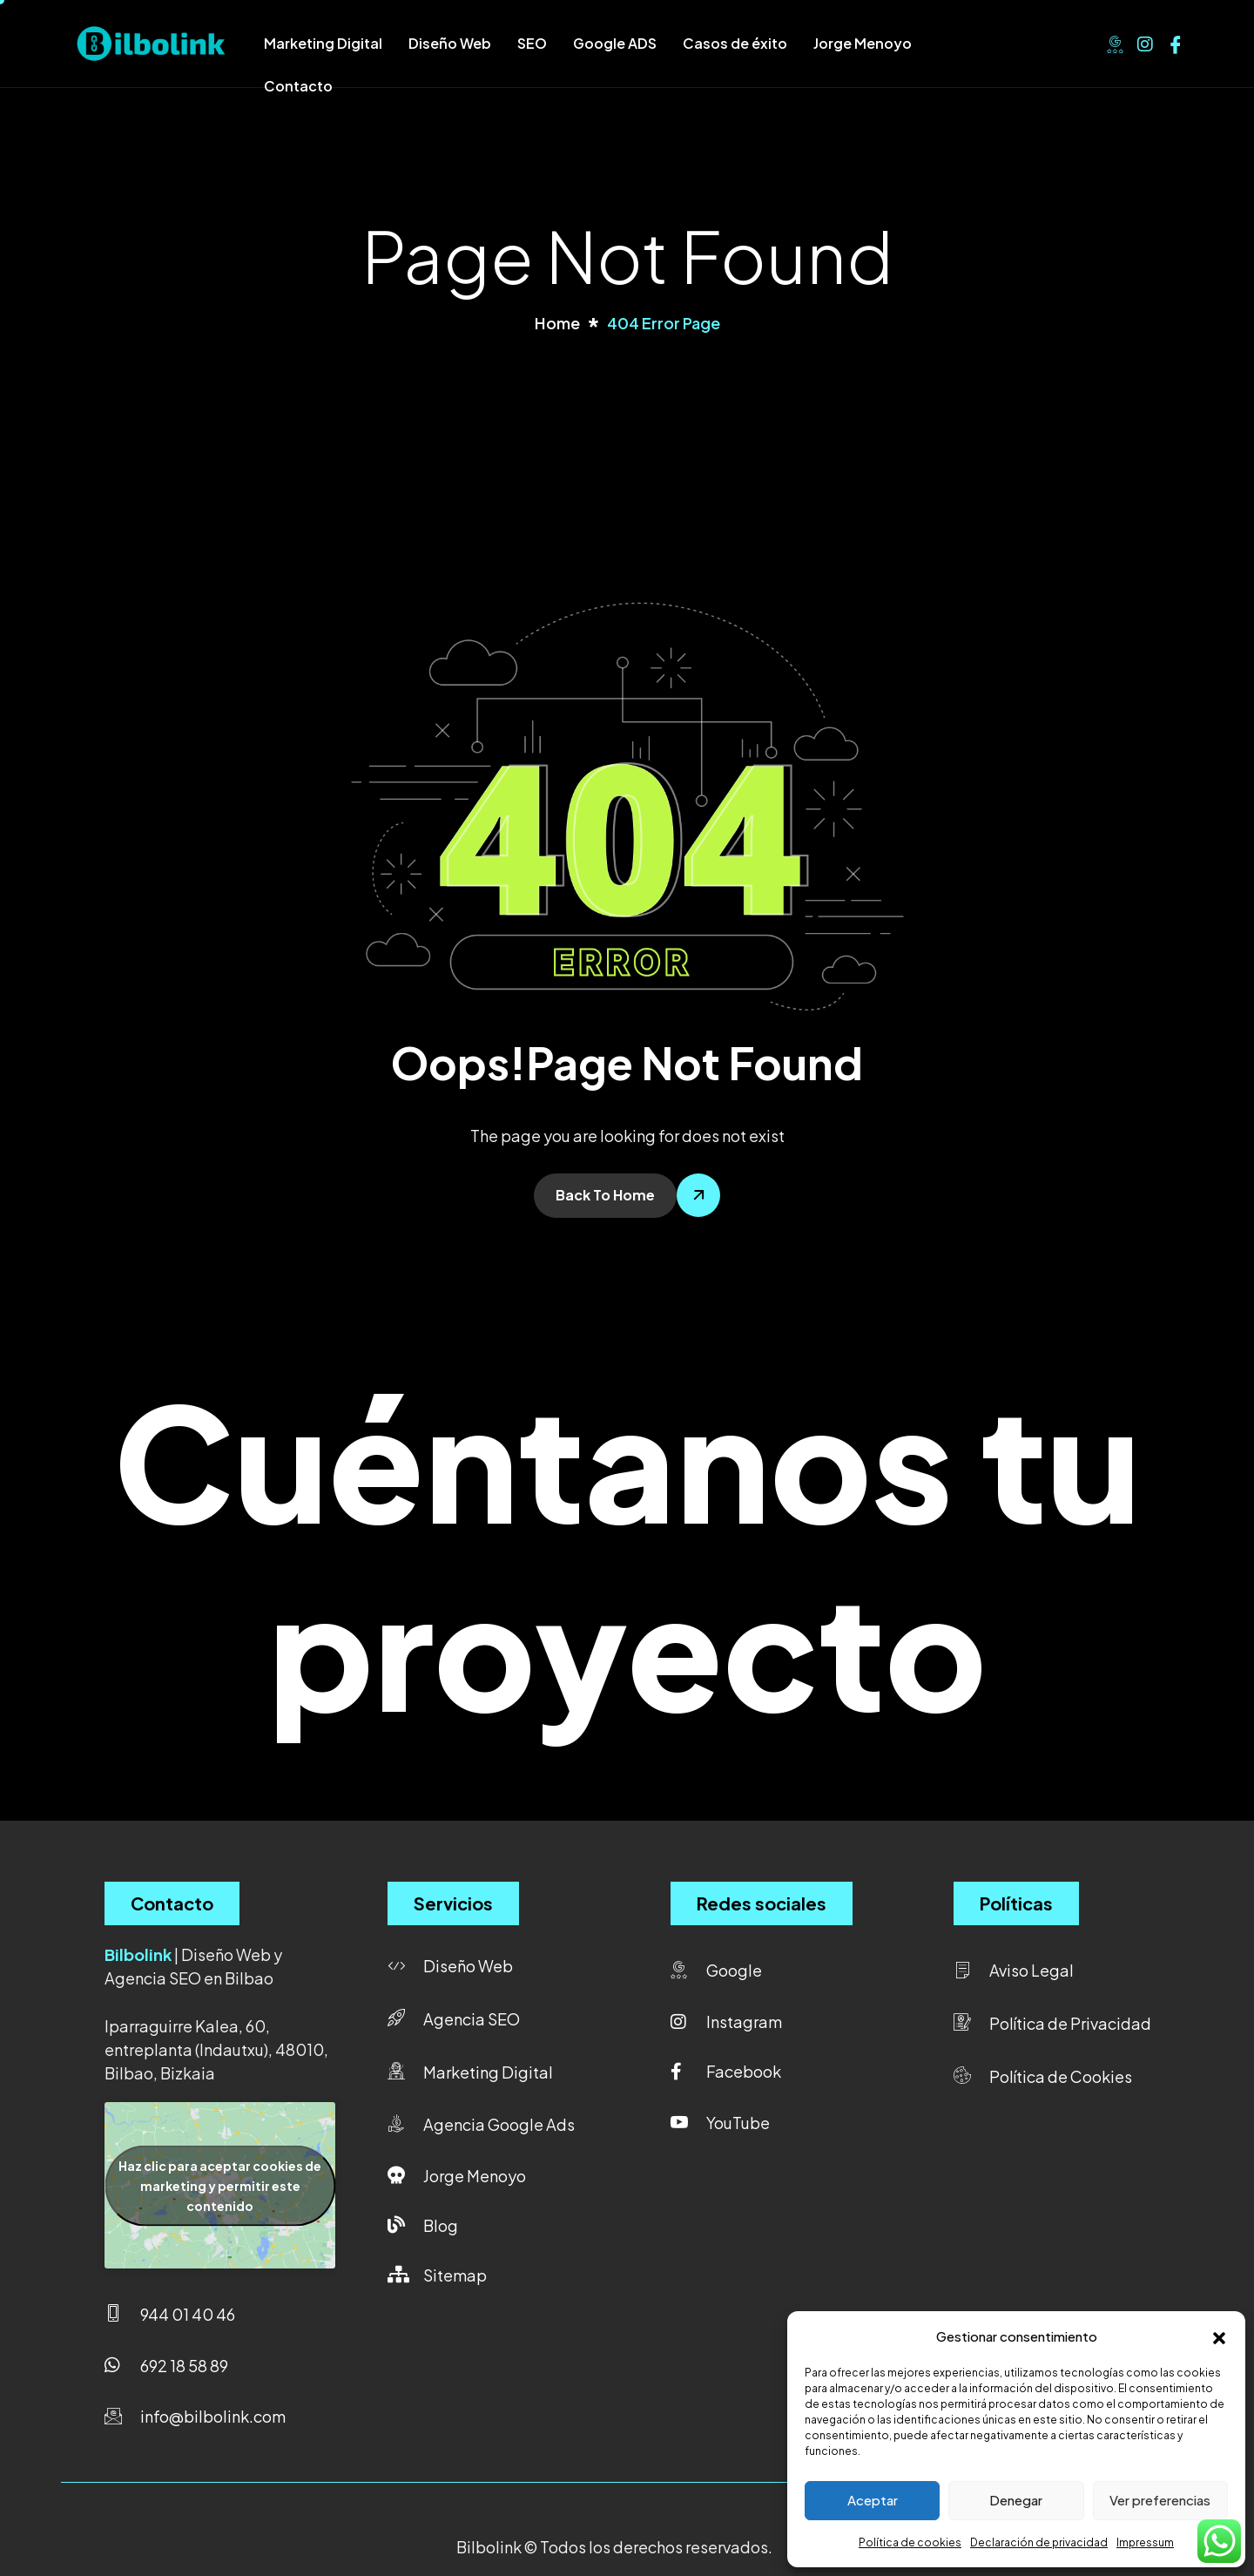 This screenshot has width=1254, height=2576. What do you see at coordinates (453, 1903) in the screenshot?
I see `Servicios` at bounding box center [453, 1903].